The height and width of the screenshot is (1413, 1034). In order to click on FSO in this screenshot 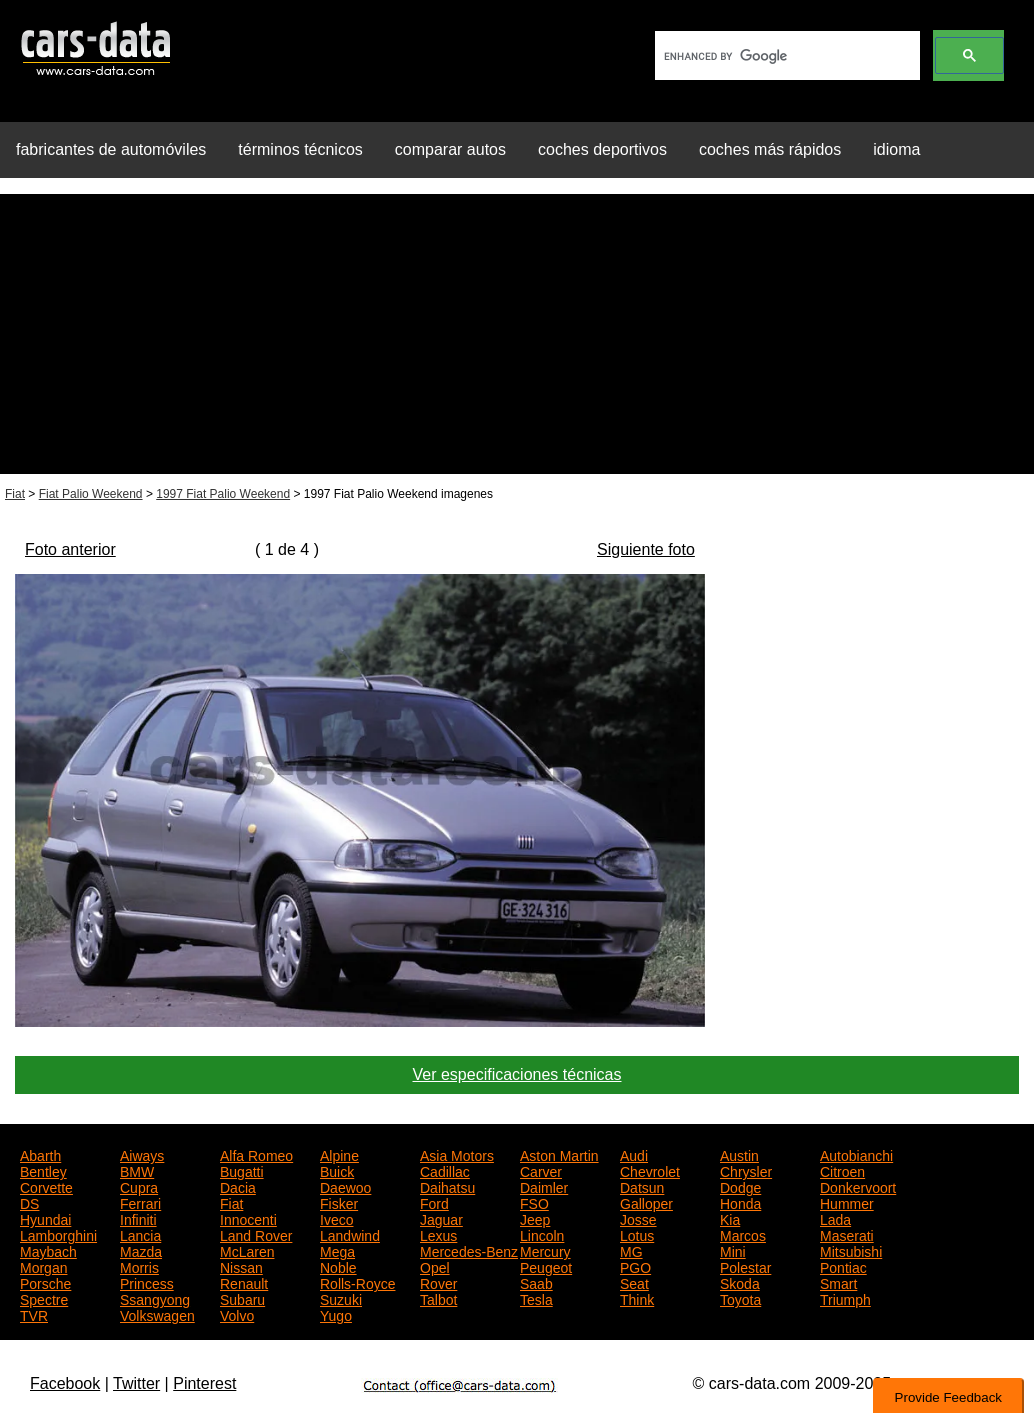, I will do `click(534, 1202)`.